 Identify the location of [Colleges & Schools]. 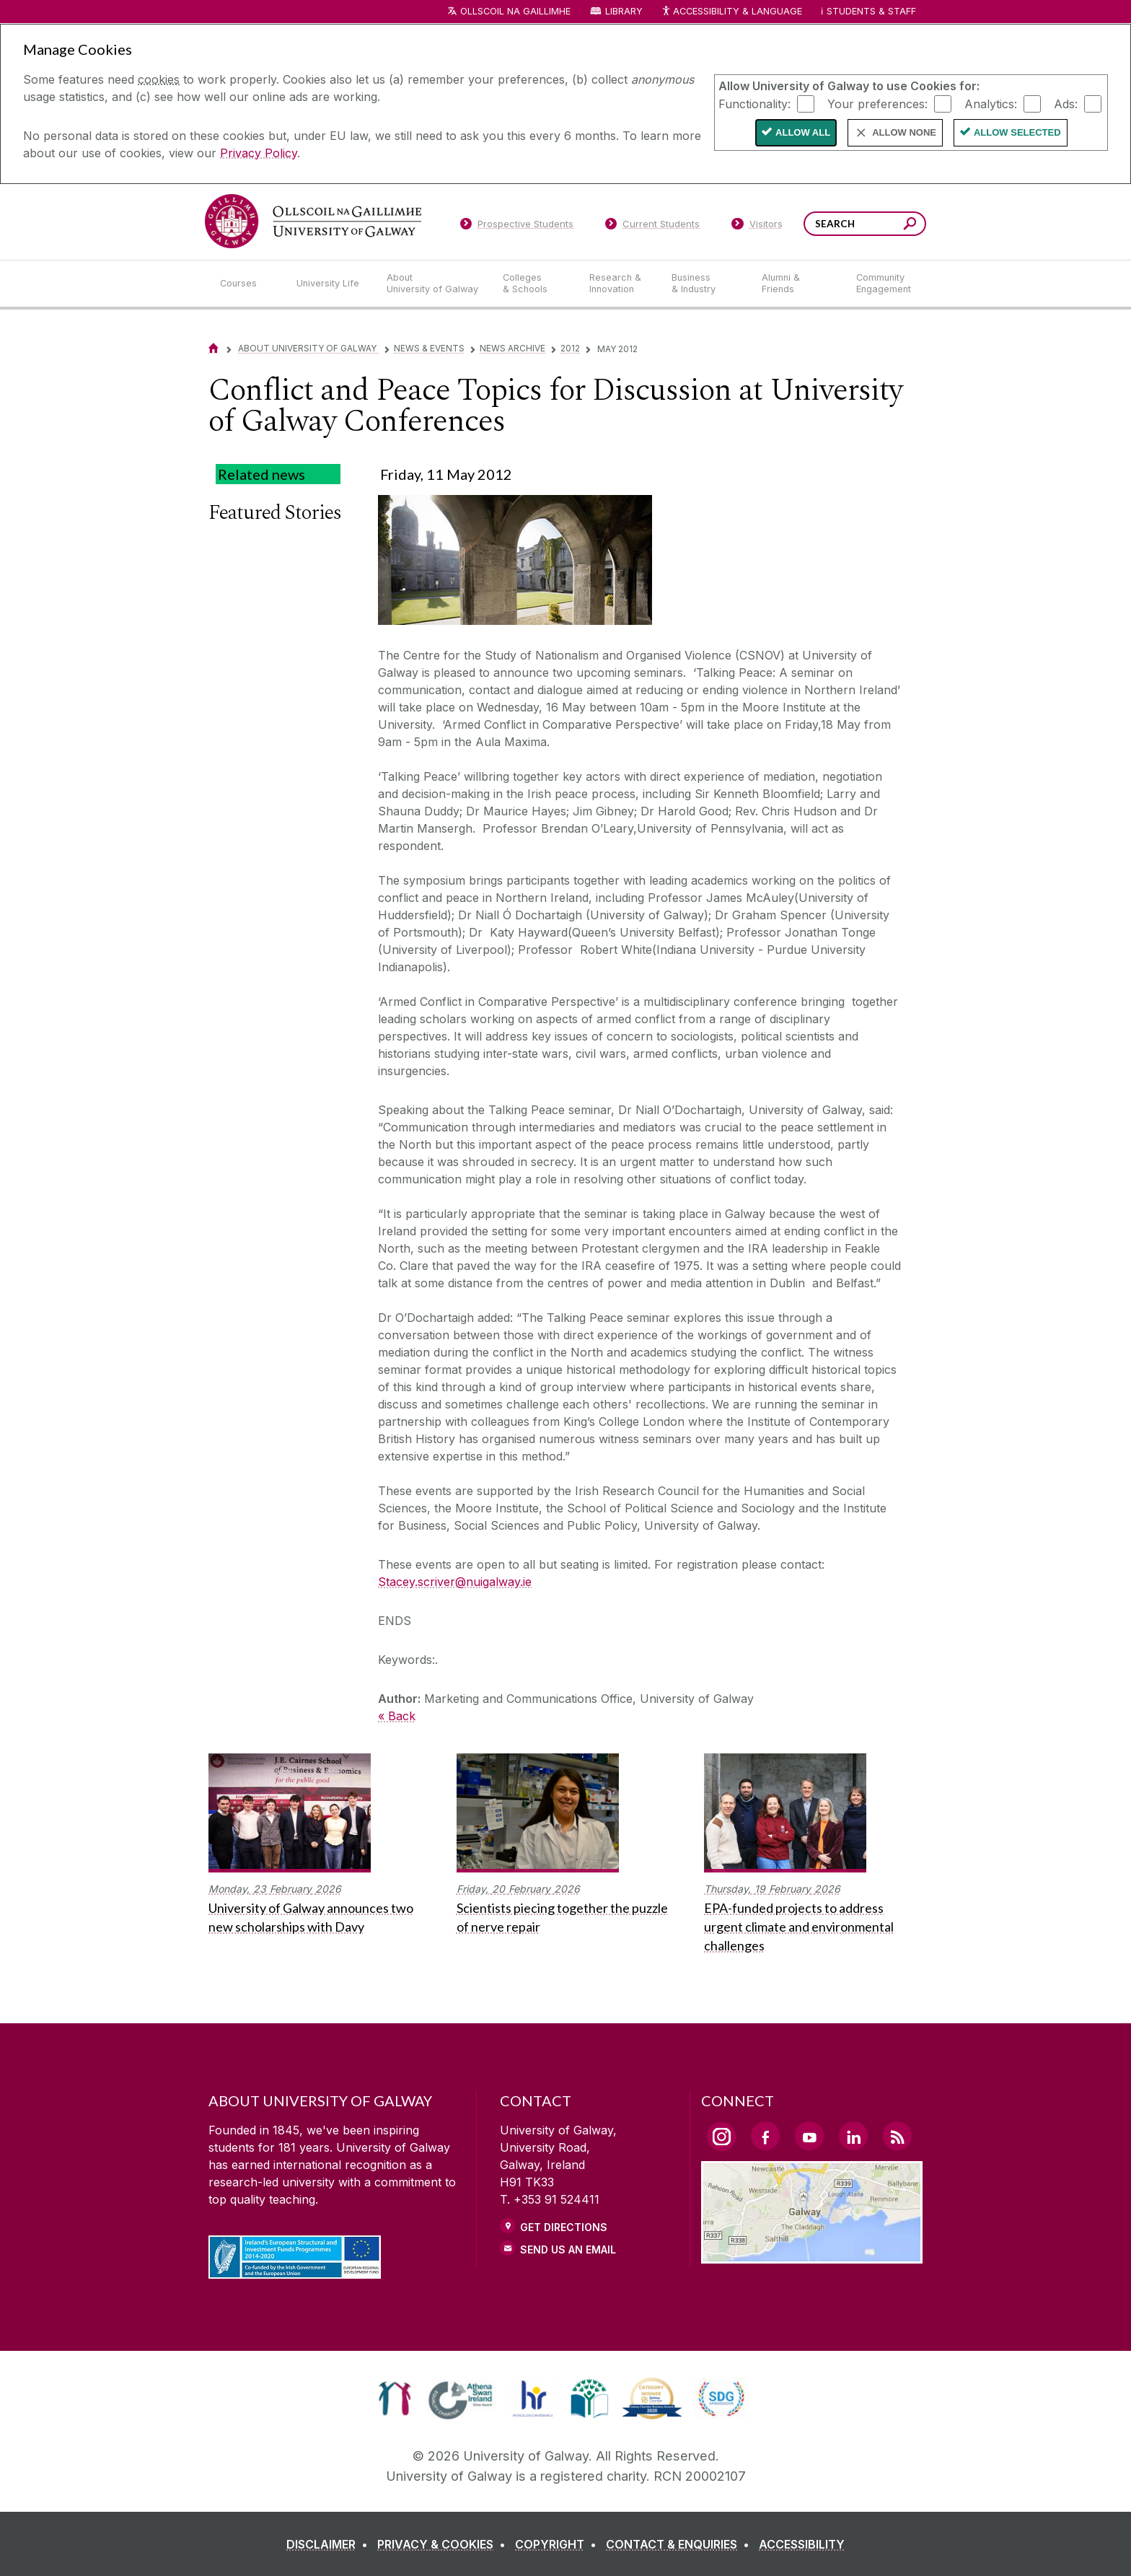
(534, 283).